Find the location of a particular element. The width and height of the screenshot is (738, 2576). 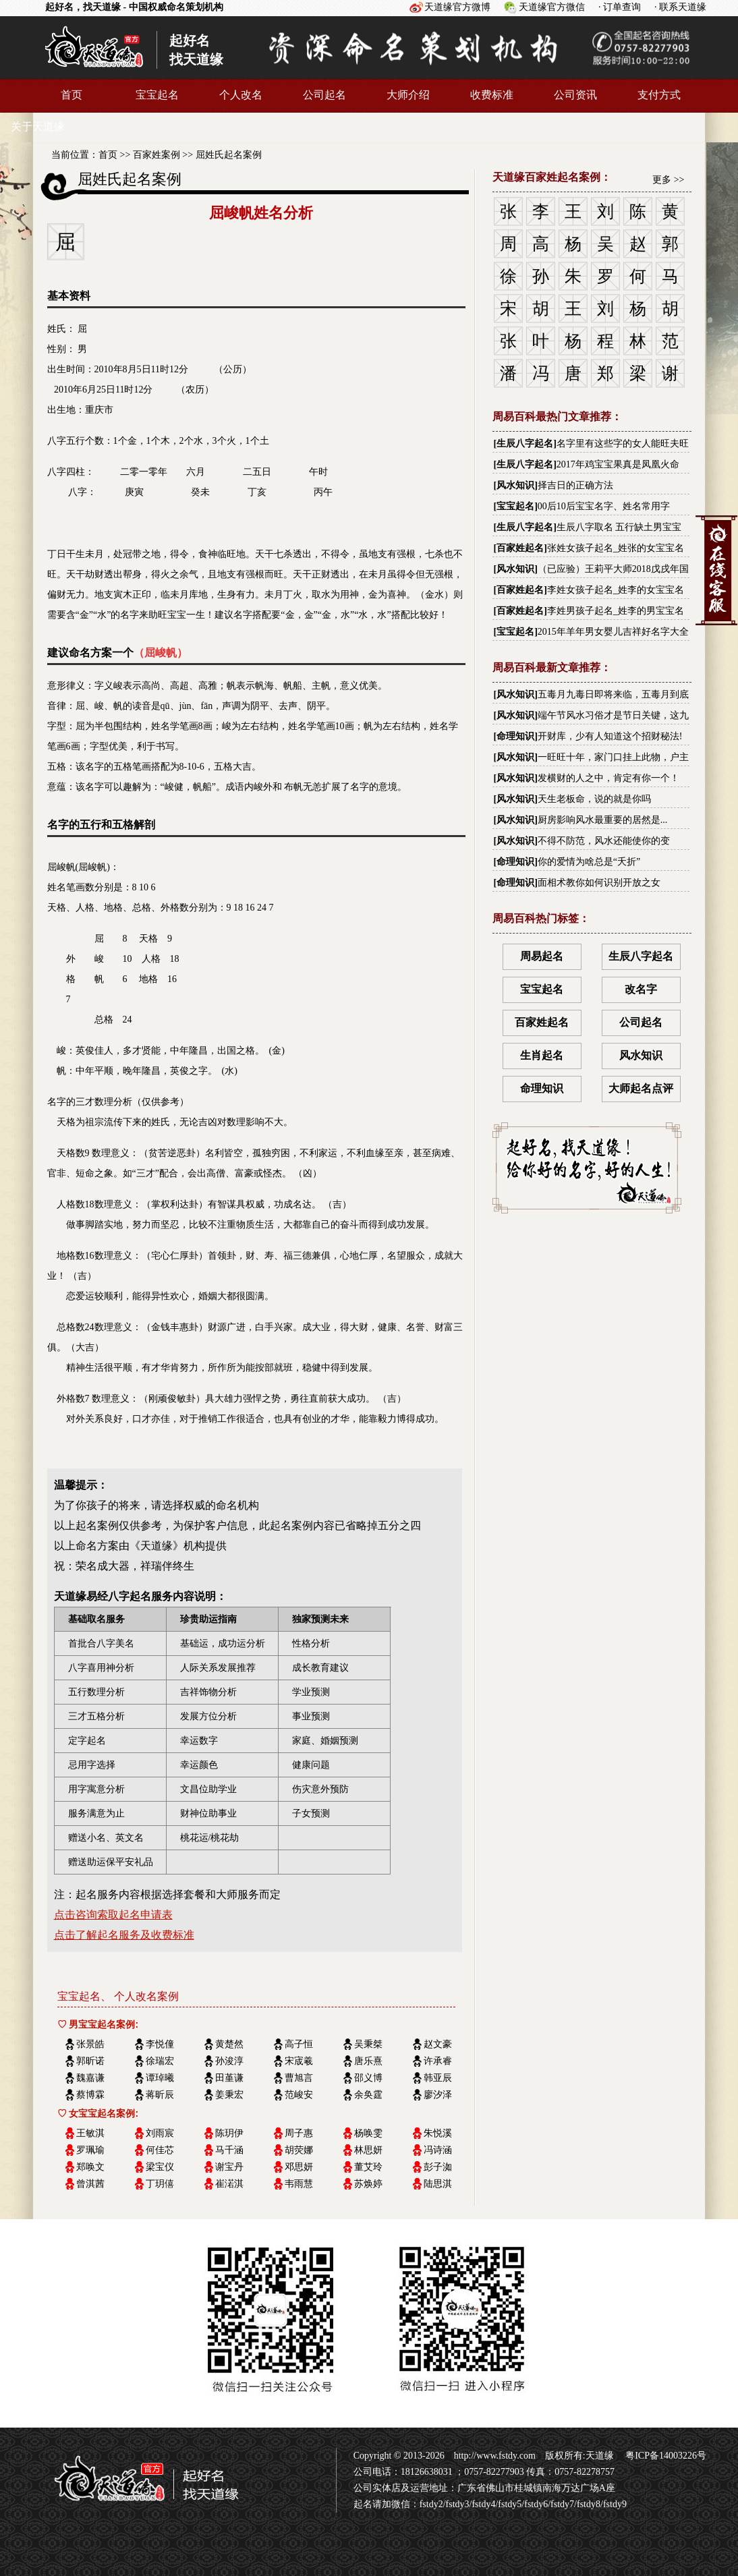

董艾玲 is located at coordinates (368, 2167).